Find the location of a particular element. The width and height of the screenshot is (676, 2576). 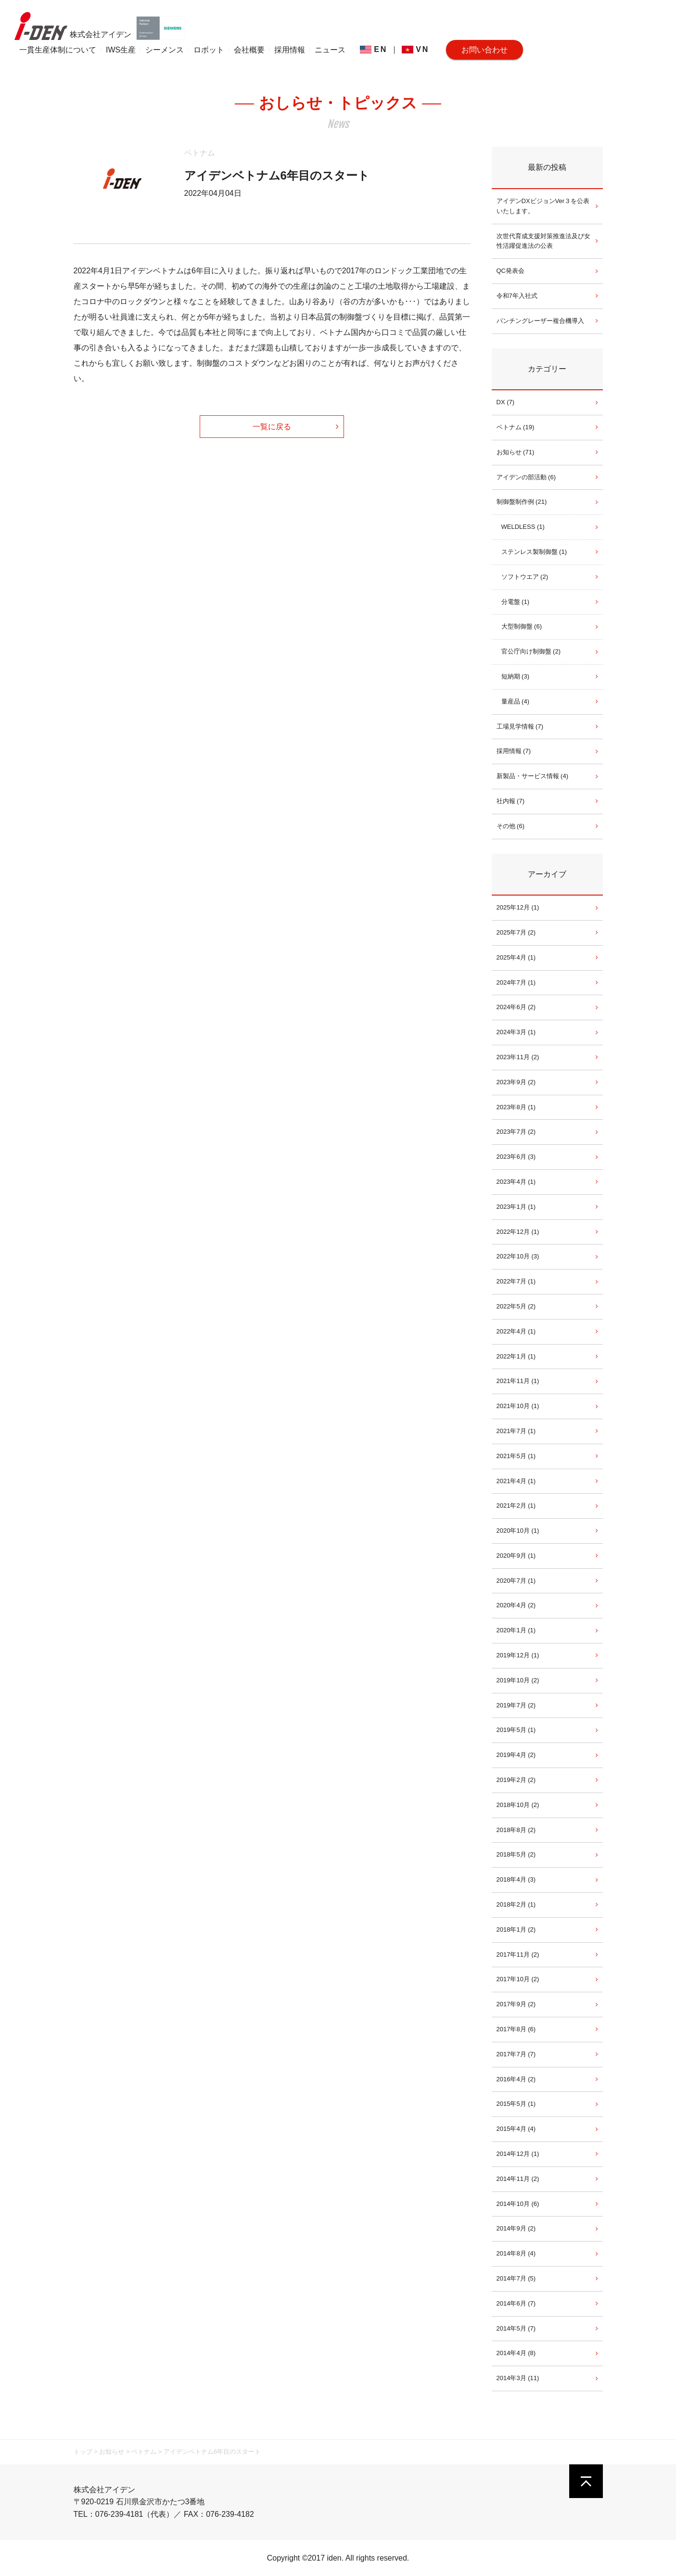

2014年7月 (5) is located at coordinates (516, 2278).